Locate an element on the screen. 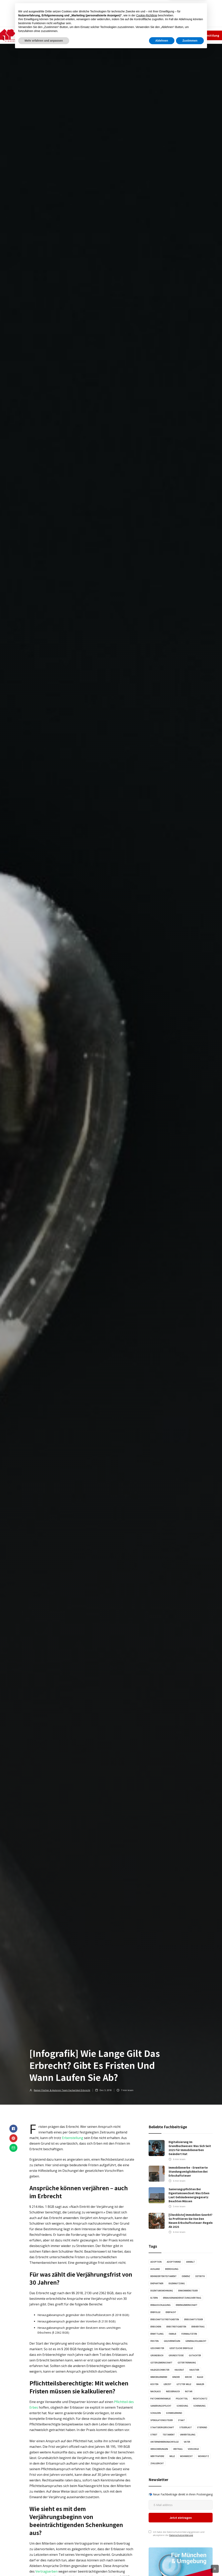  Mehr erfahren und anpassen [button] is located at coordinates (44, 2565).